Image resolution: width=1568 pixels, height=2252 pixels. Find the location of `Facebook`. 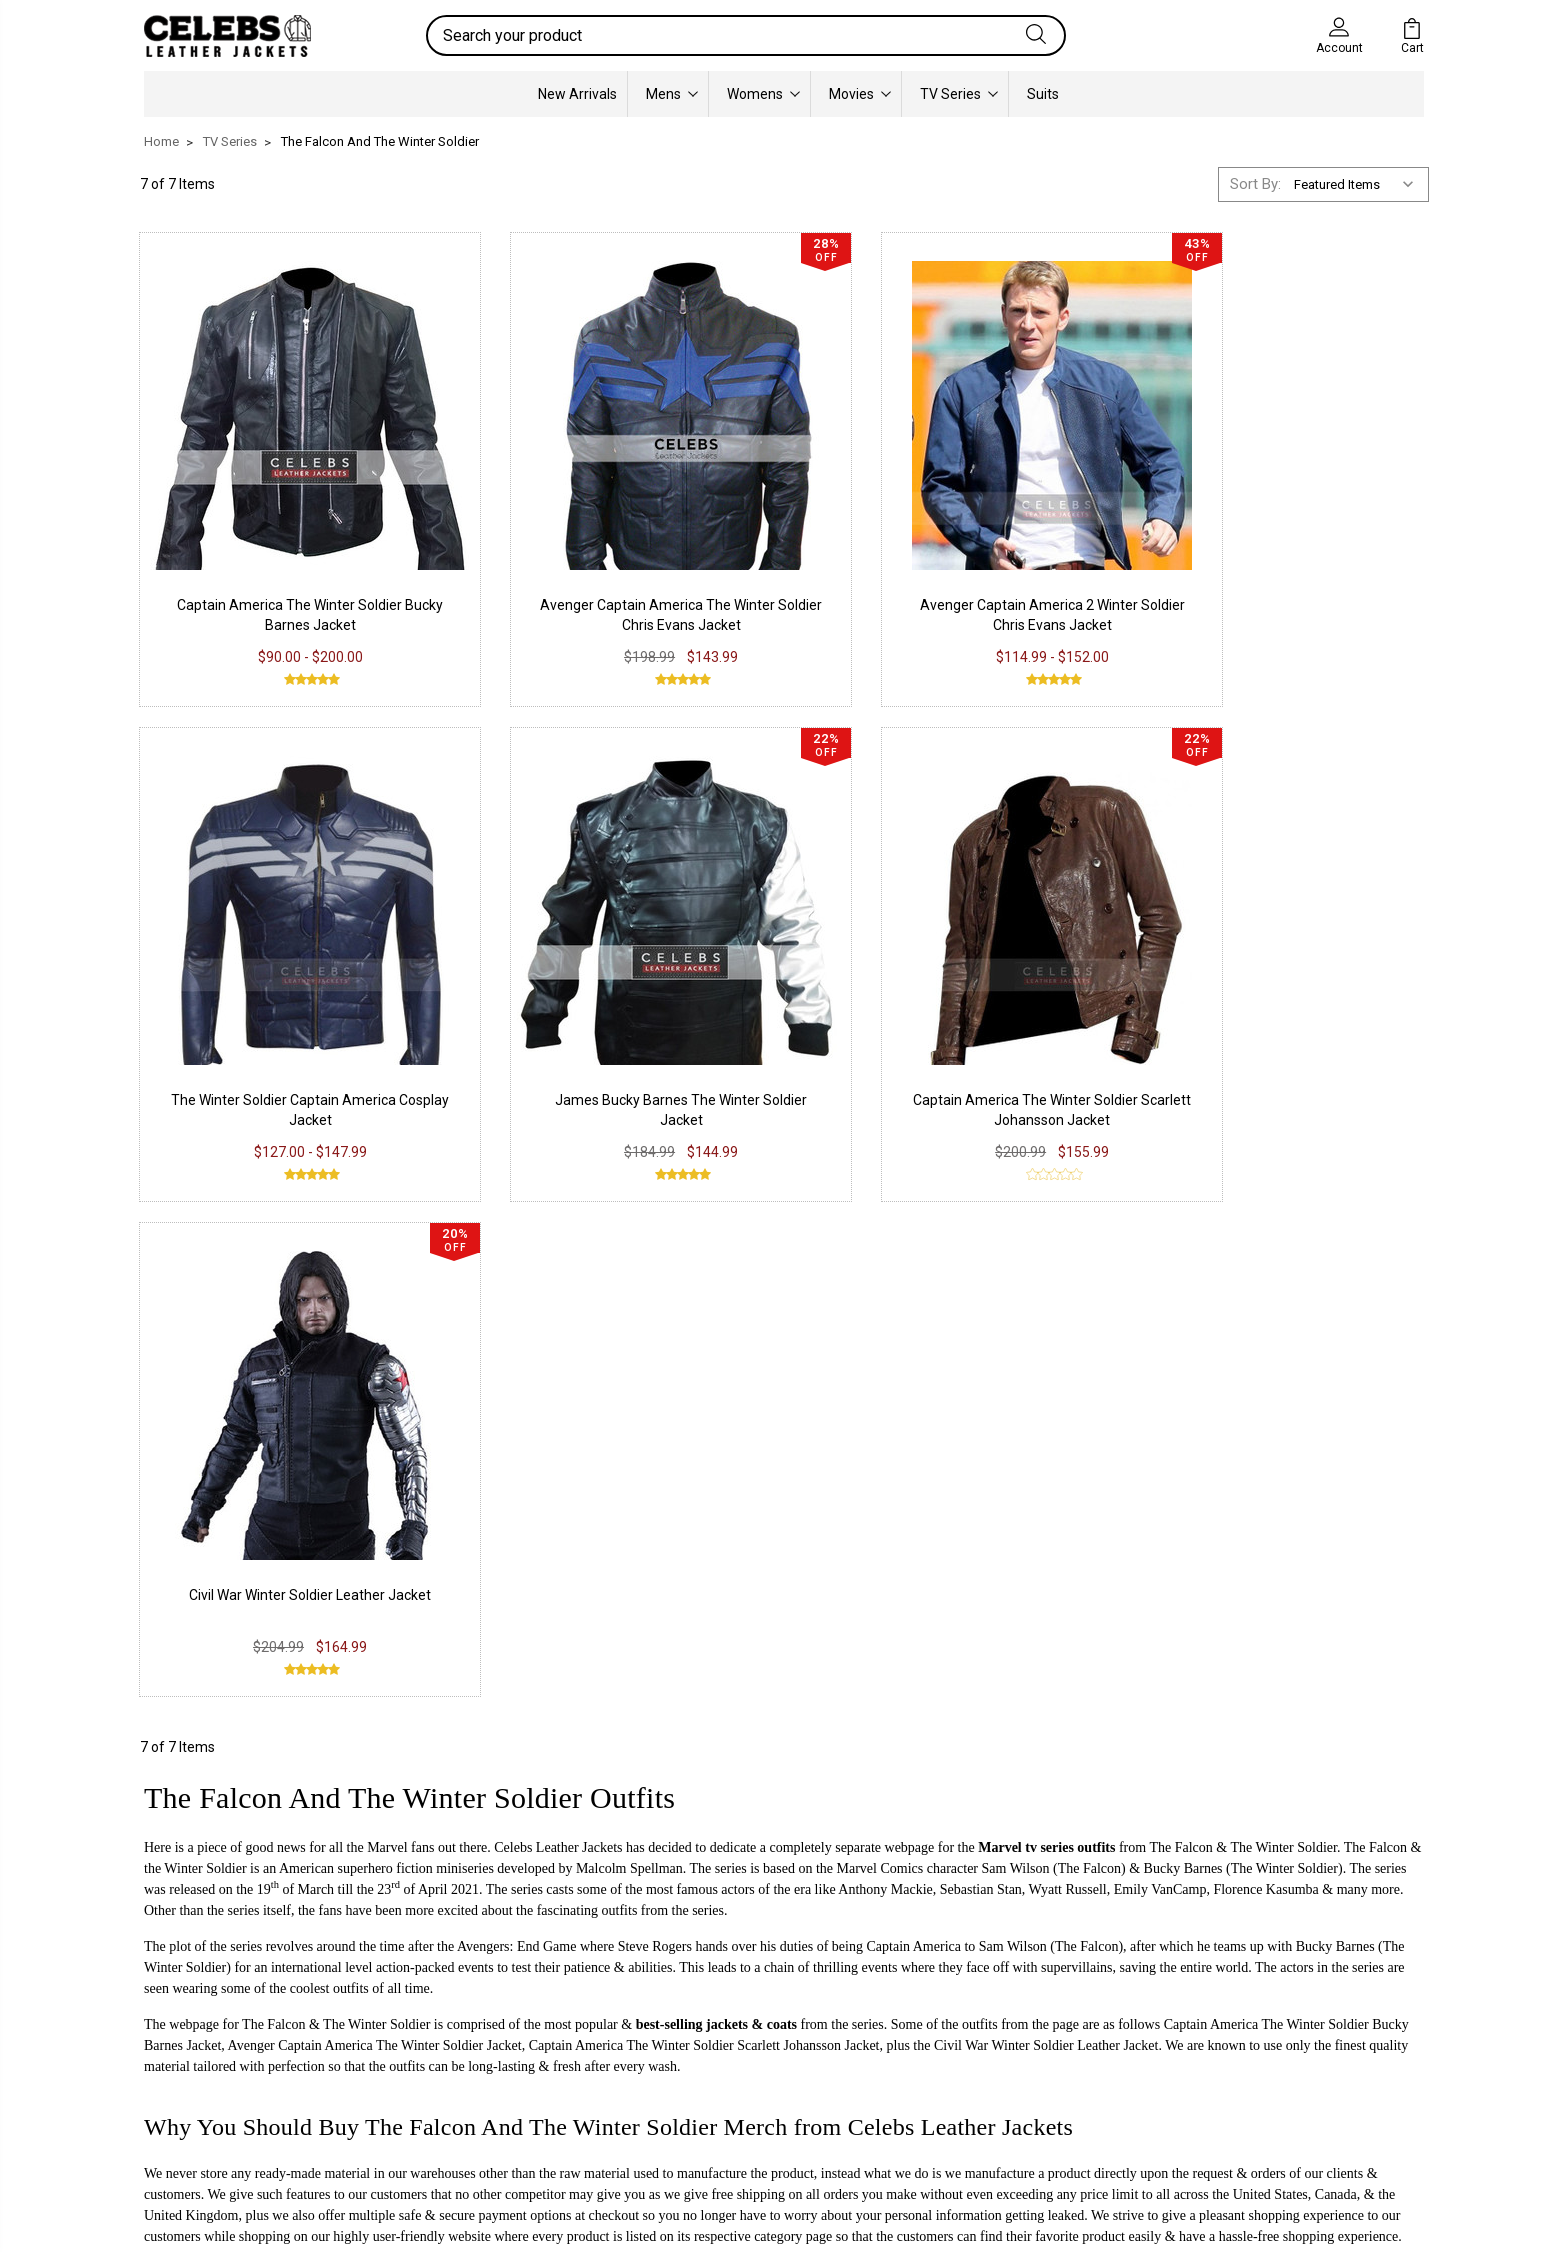

Facebook is located at coordinates (710, 1986).